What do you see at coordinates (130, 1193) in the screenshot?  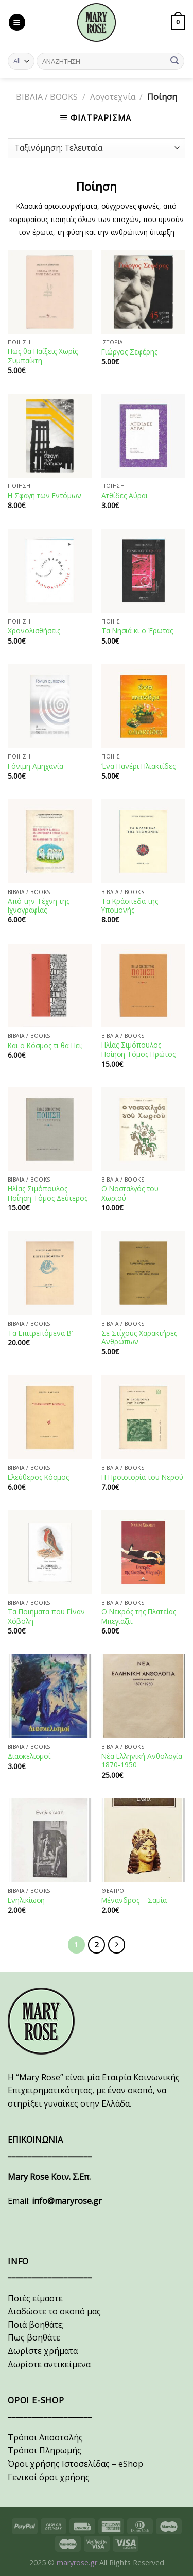 I see `Ο Νοσταλγός του Χωριού` at bounding box center [130, 1193].